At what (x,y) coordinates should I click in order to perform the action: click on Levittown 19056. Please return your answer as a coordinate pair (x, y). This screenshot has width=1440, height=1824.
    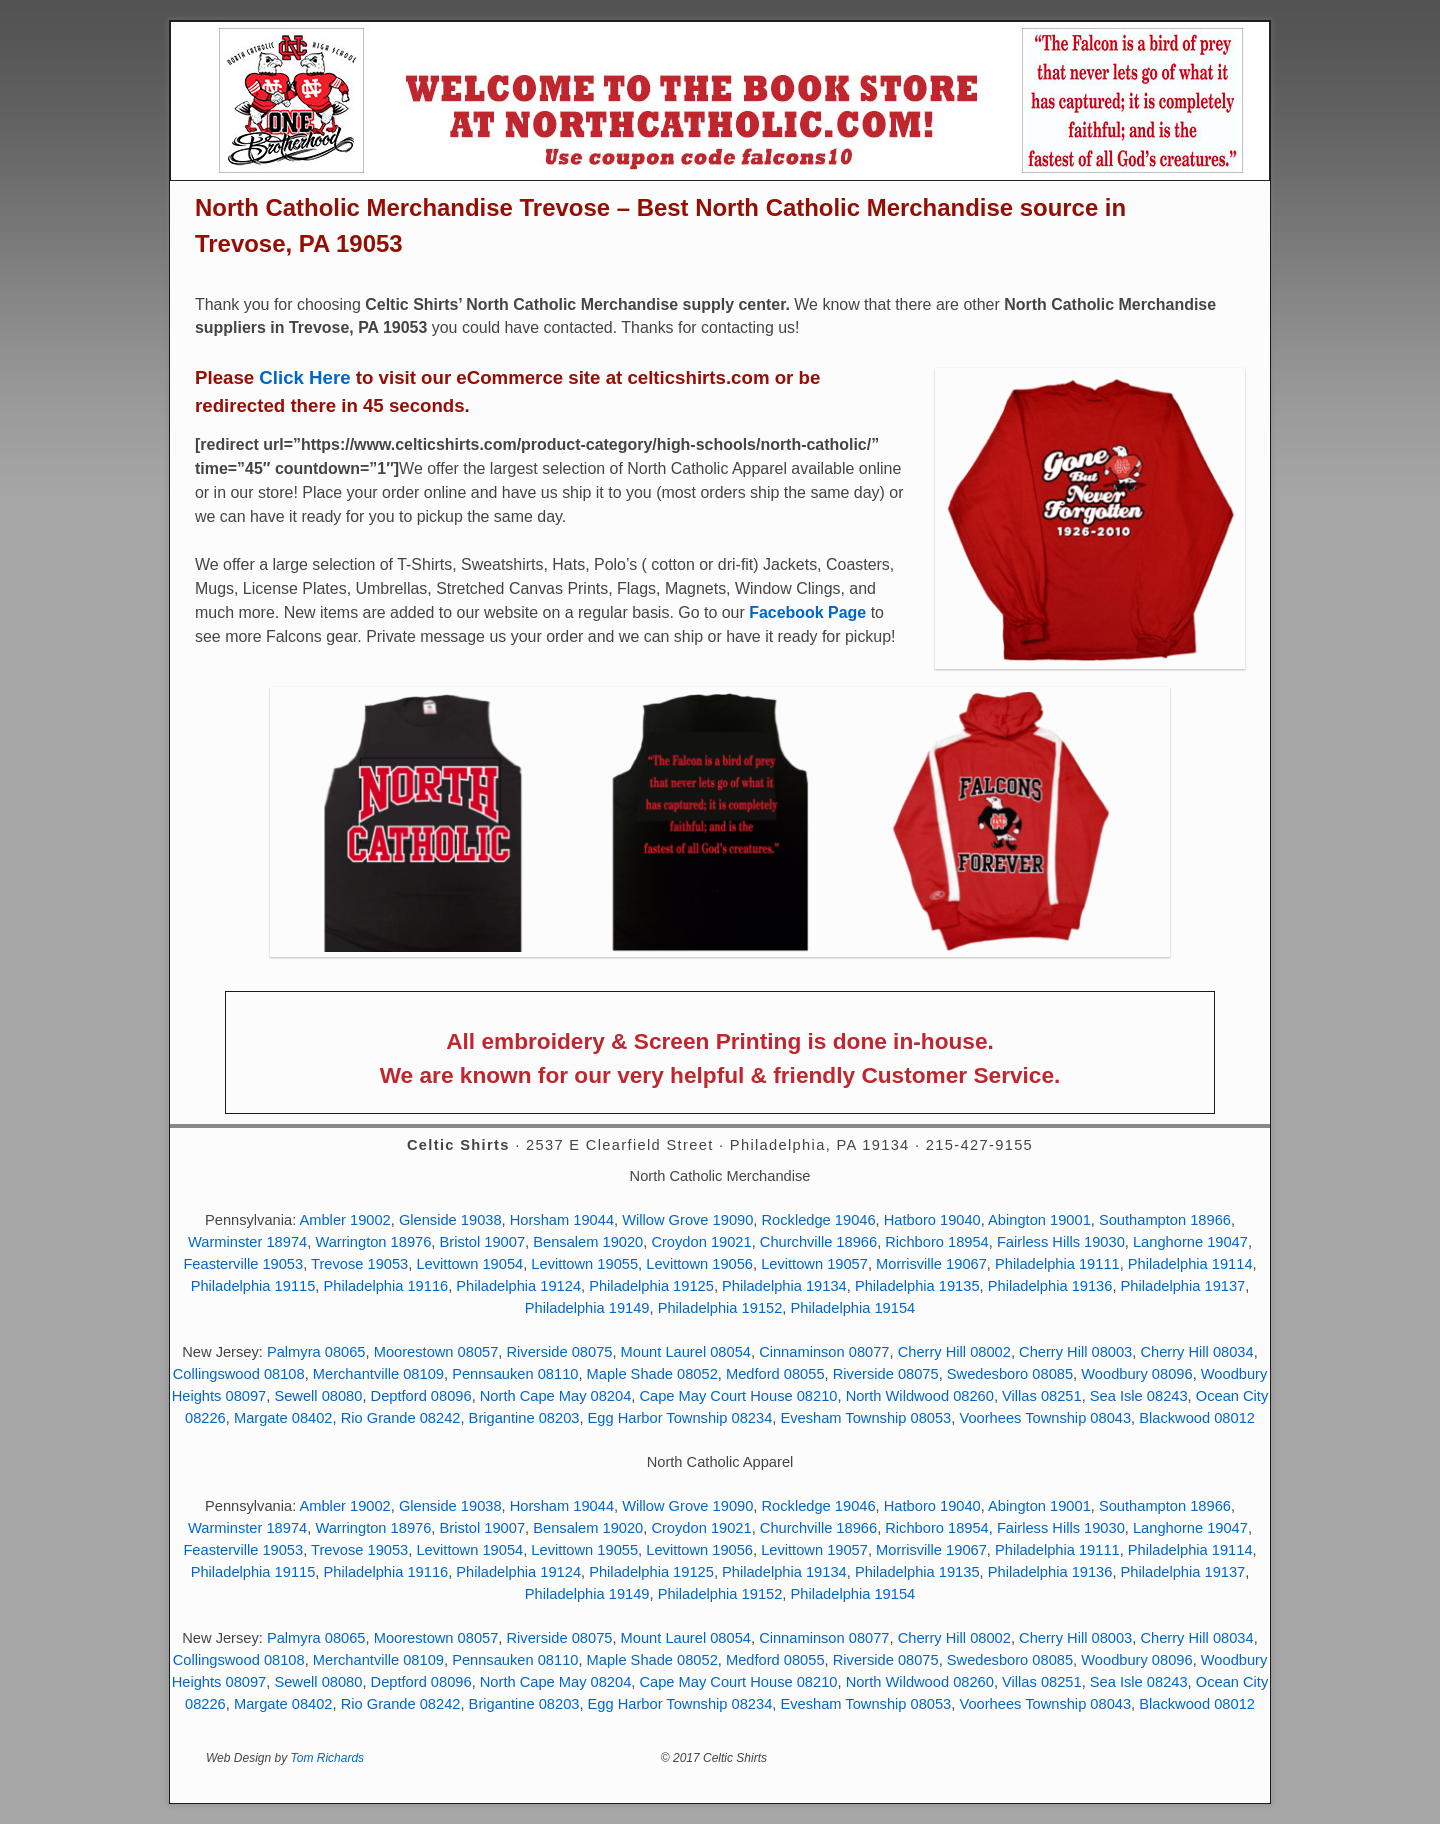
    Looking at the image, I should click on (699, 1264).